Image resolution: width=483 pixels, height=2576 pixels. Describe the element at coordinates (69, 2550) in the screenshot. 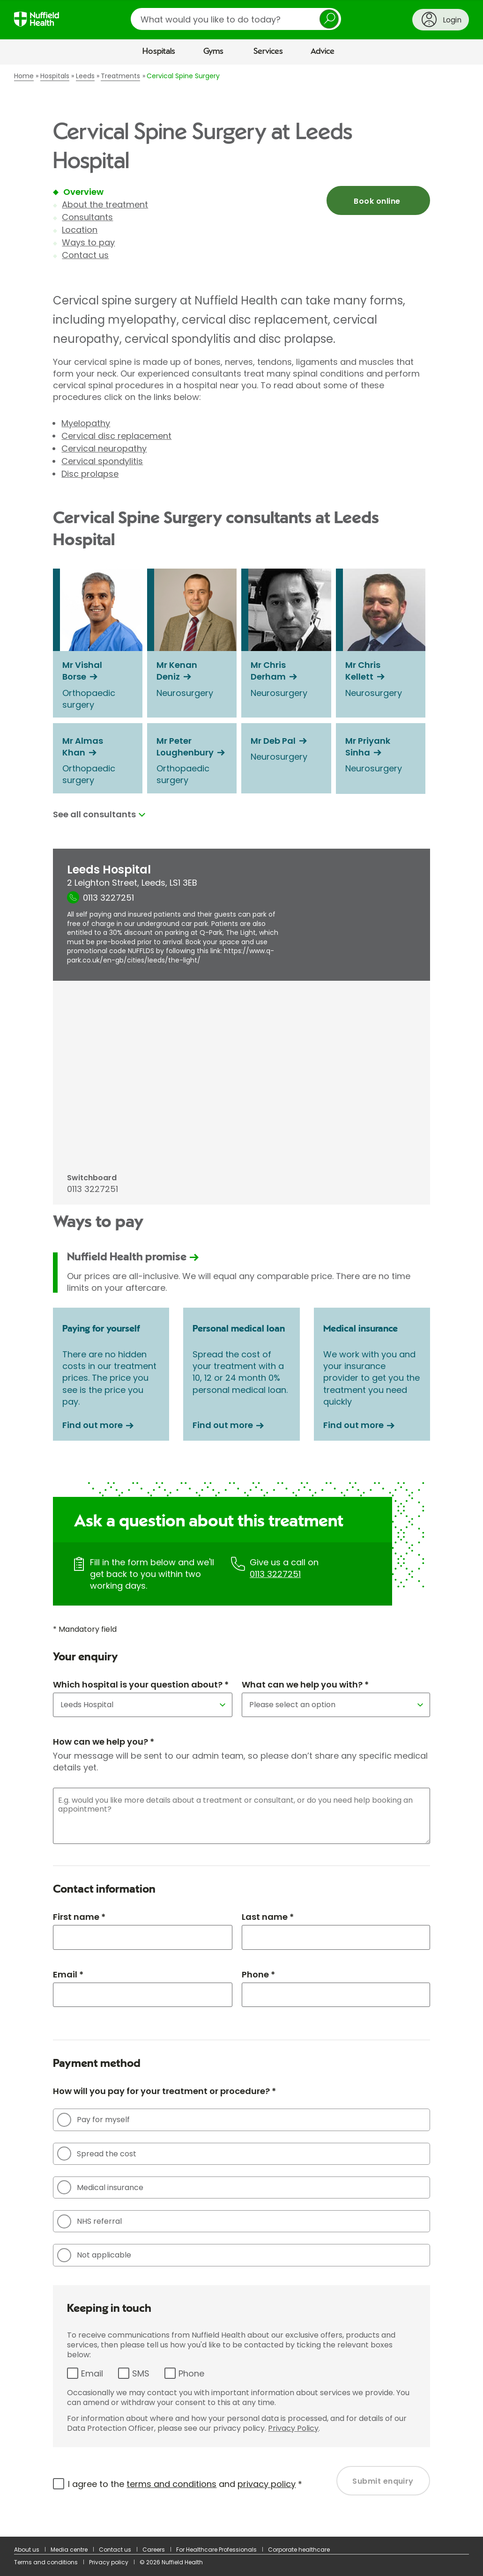

I see `Media centre` at that location.